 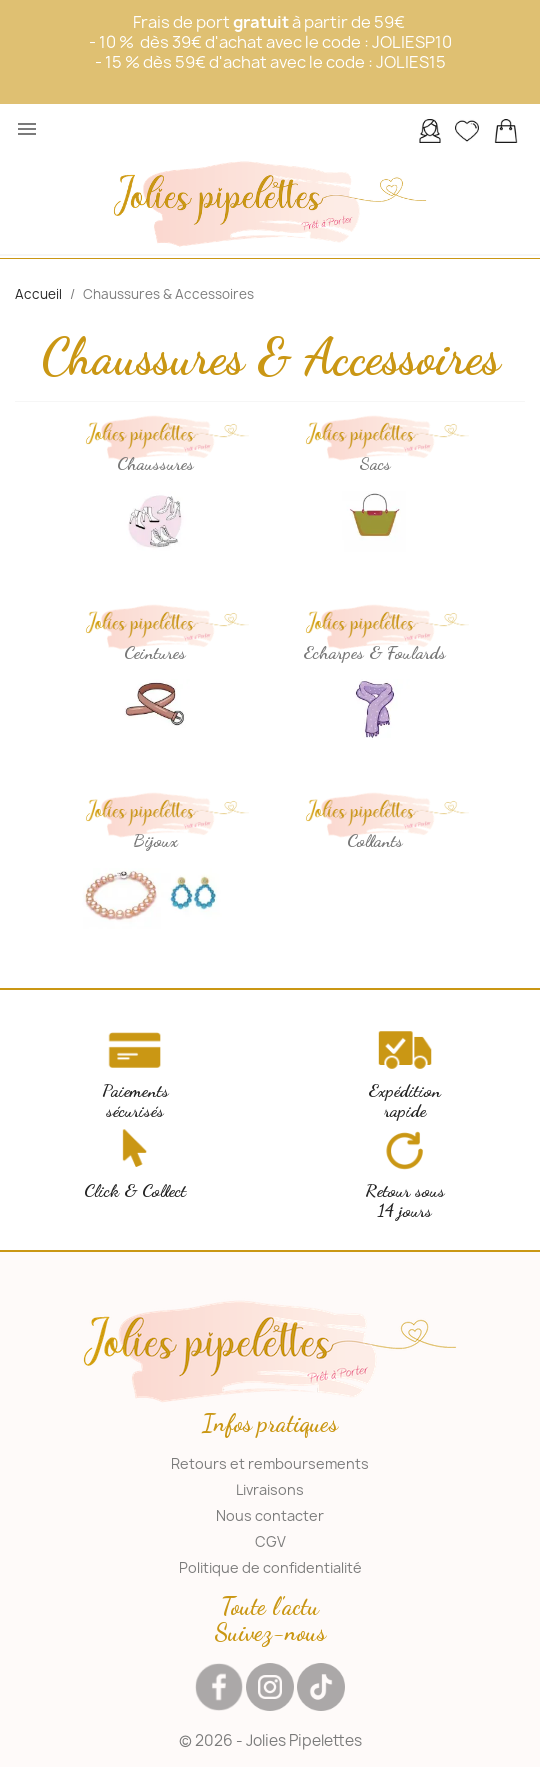 I want to click on Ceintures, so click(x=155, y=652).